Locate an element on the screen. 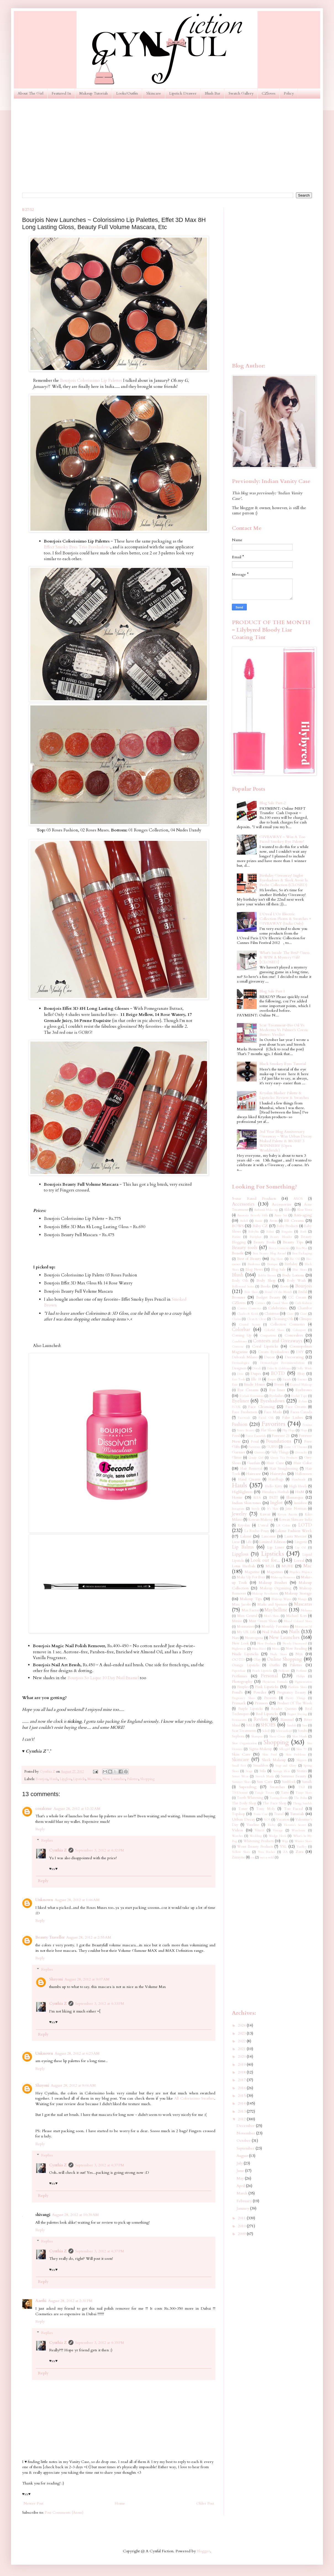 This screenshot has height=2576, width=334. SHOES is located at coordinates (268, 1725).